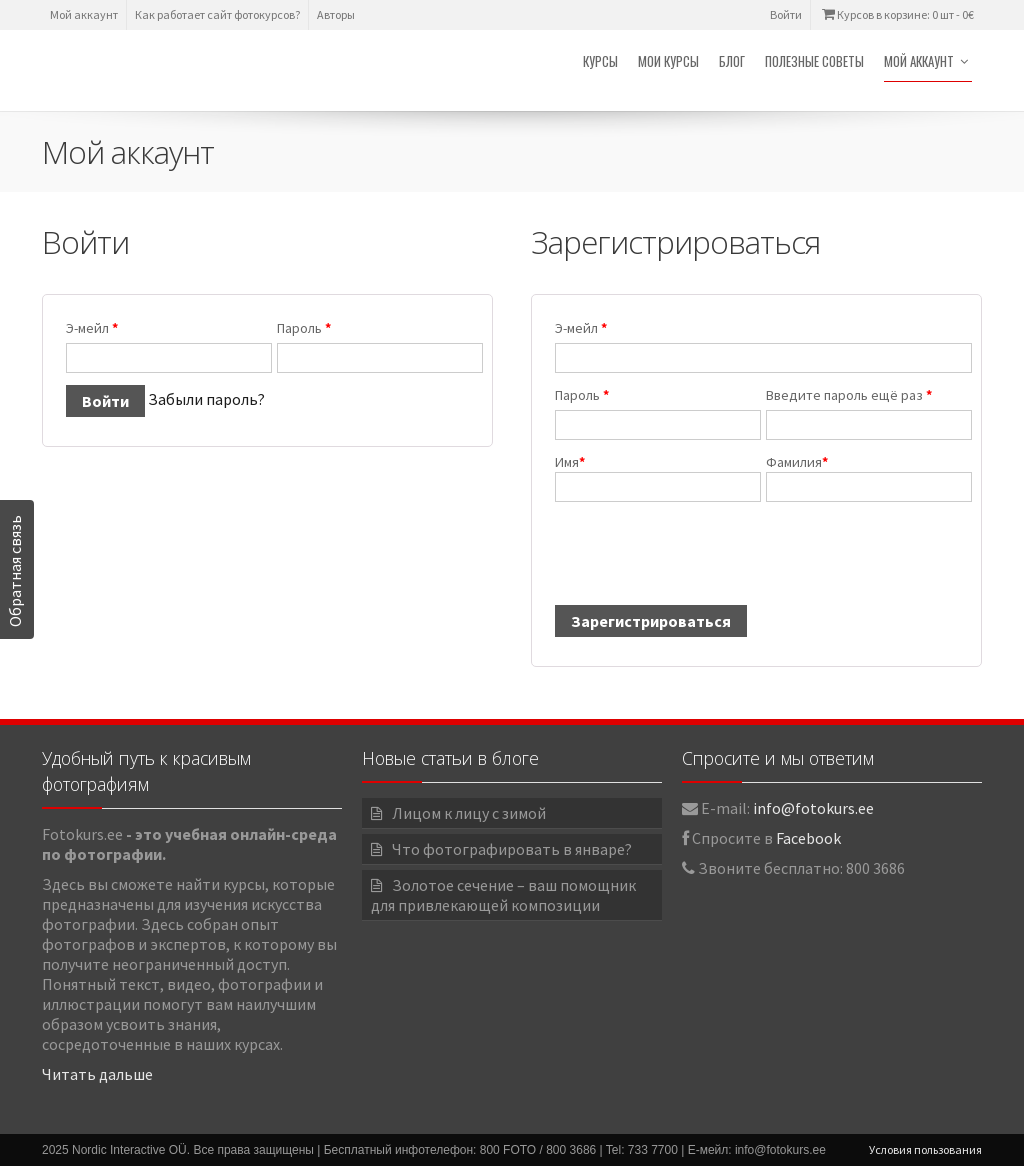 This screenshot has width=1024, height=1166. What do you see at coordinates (808, 838) in the screenshot?
I see `Facebook` at bounding box center [808, 838].